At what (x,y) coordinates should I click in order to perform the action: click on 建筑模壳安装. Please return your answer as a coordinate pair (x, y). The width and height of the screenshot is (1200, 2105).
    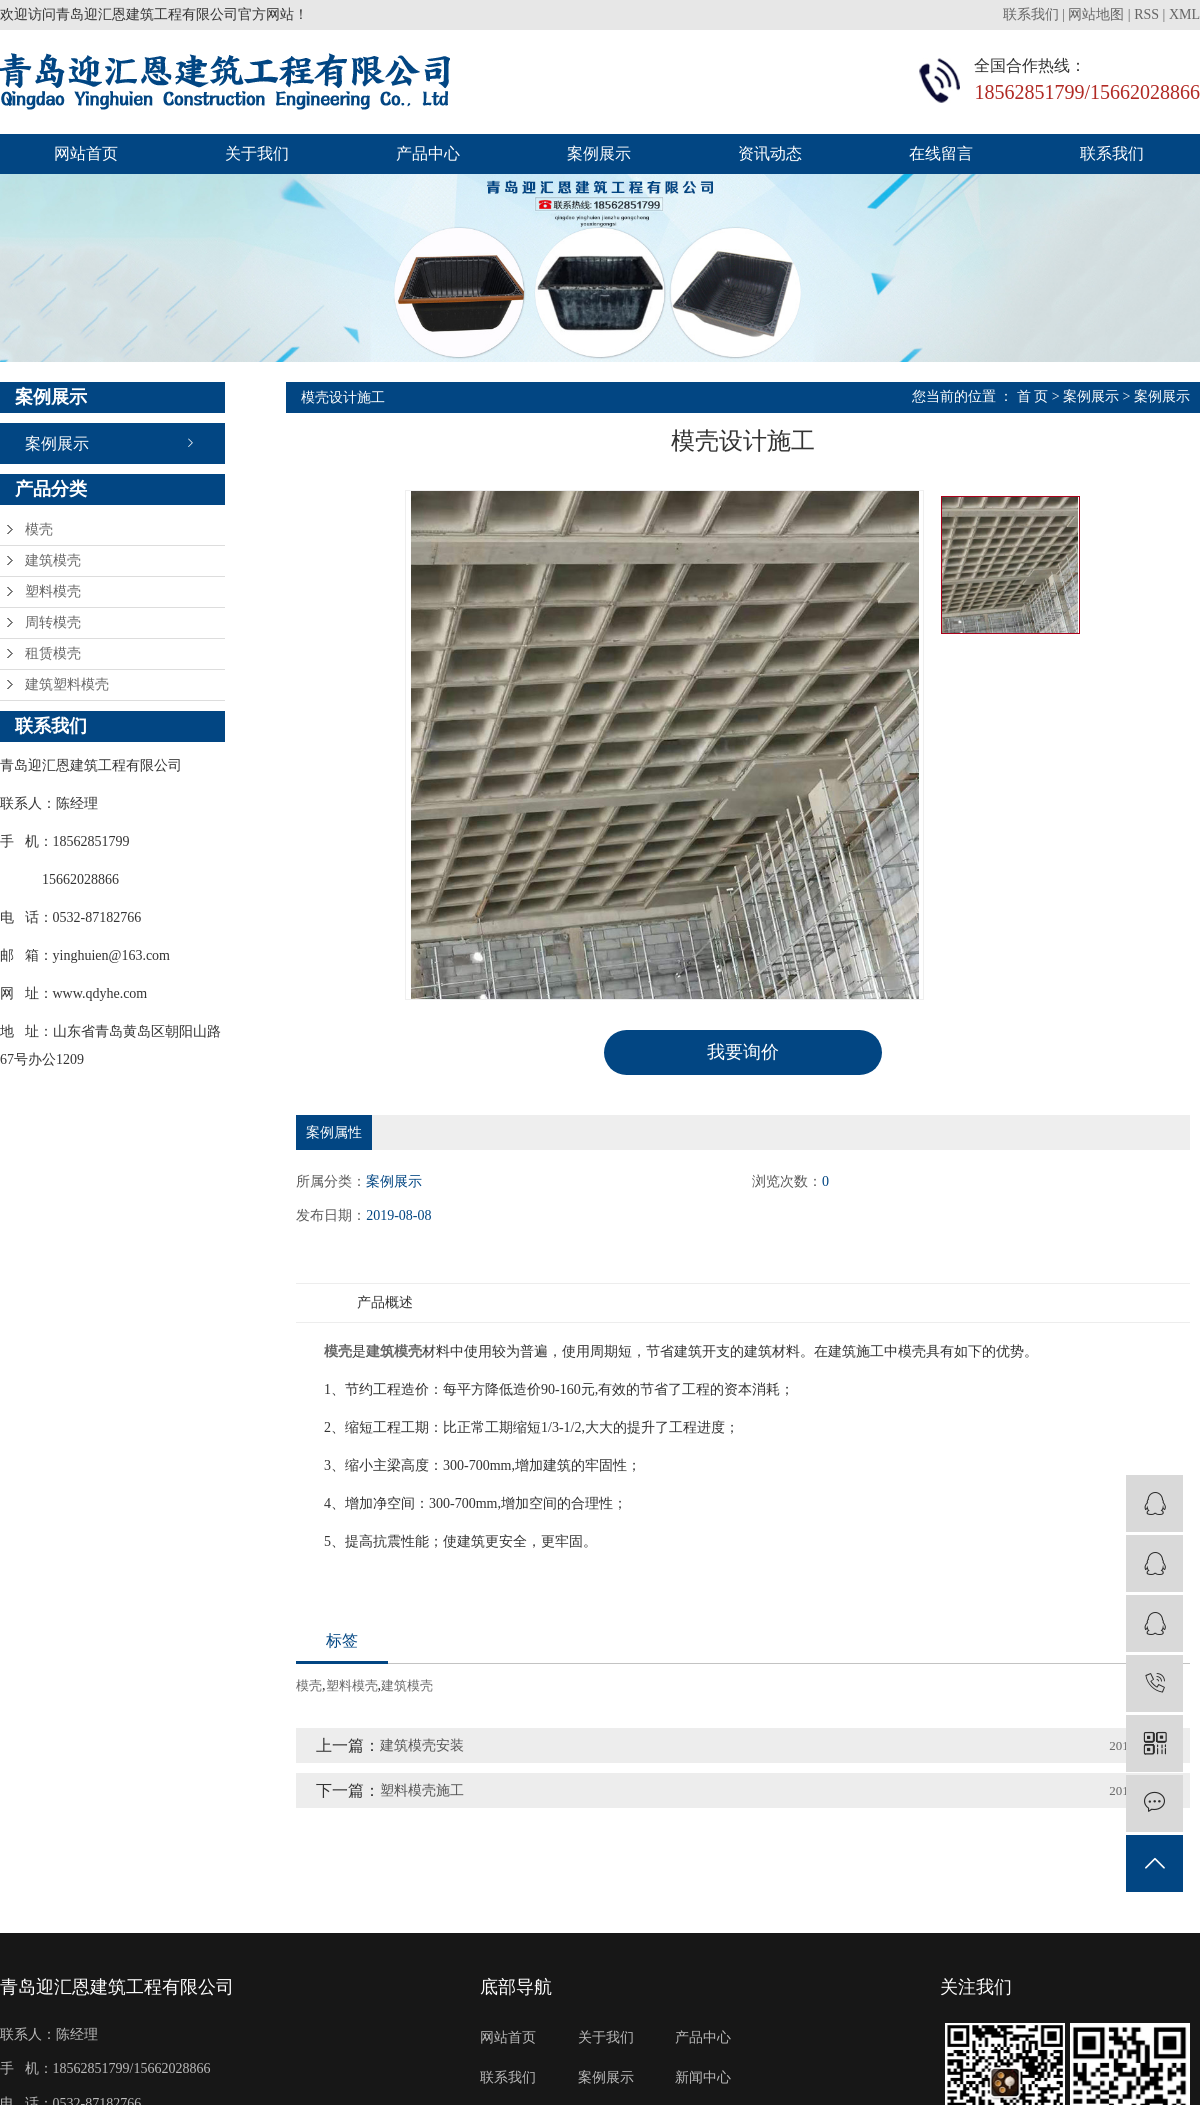
    Looking at the image, I should click on (422, 1744).